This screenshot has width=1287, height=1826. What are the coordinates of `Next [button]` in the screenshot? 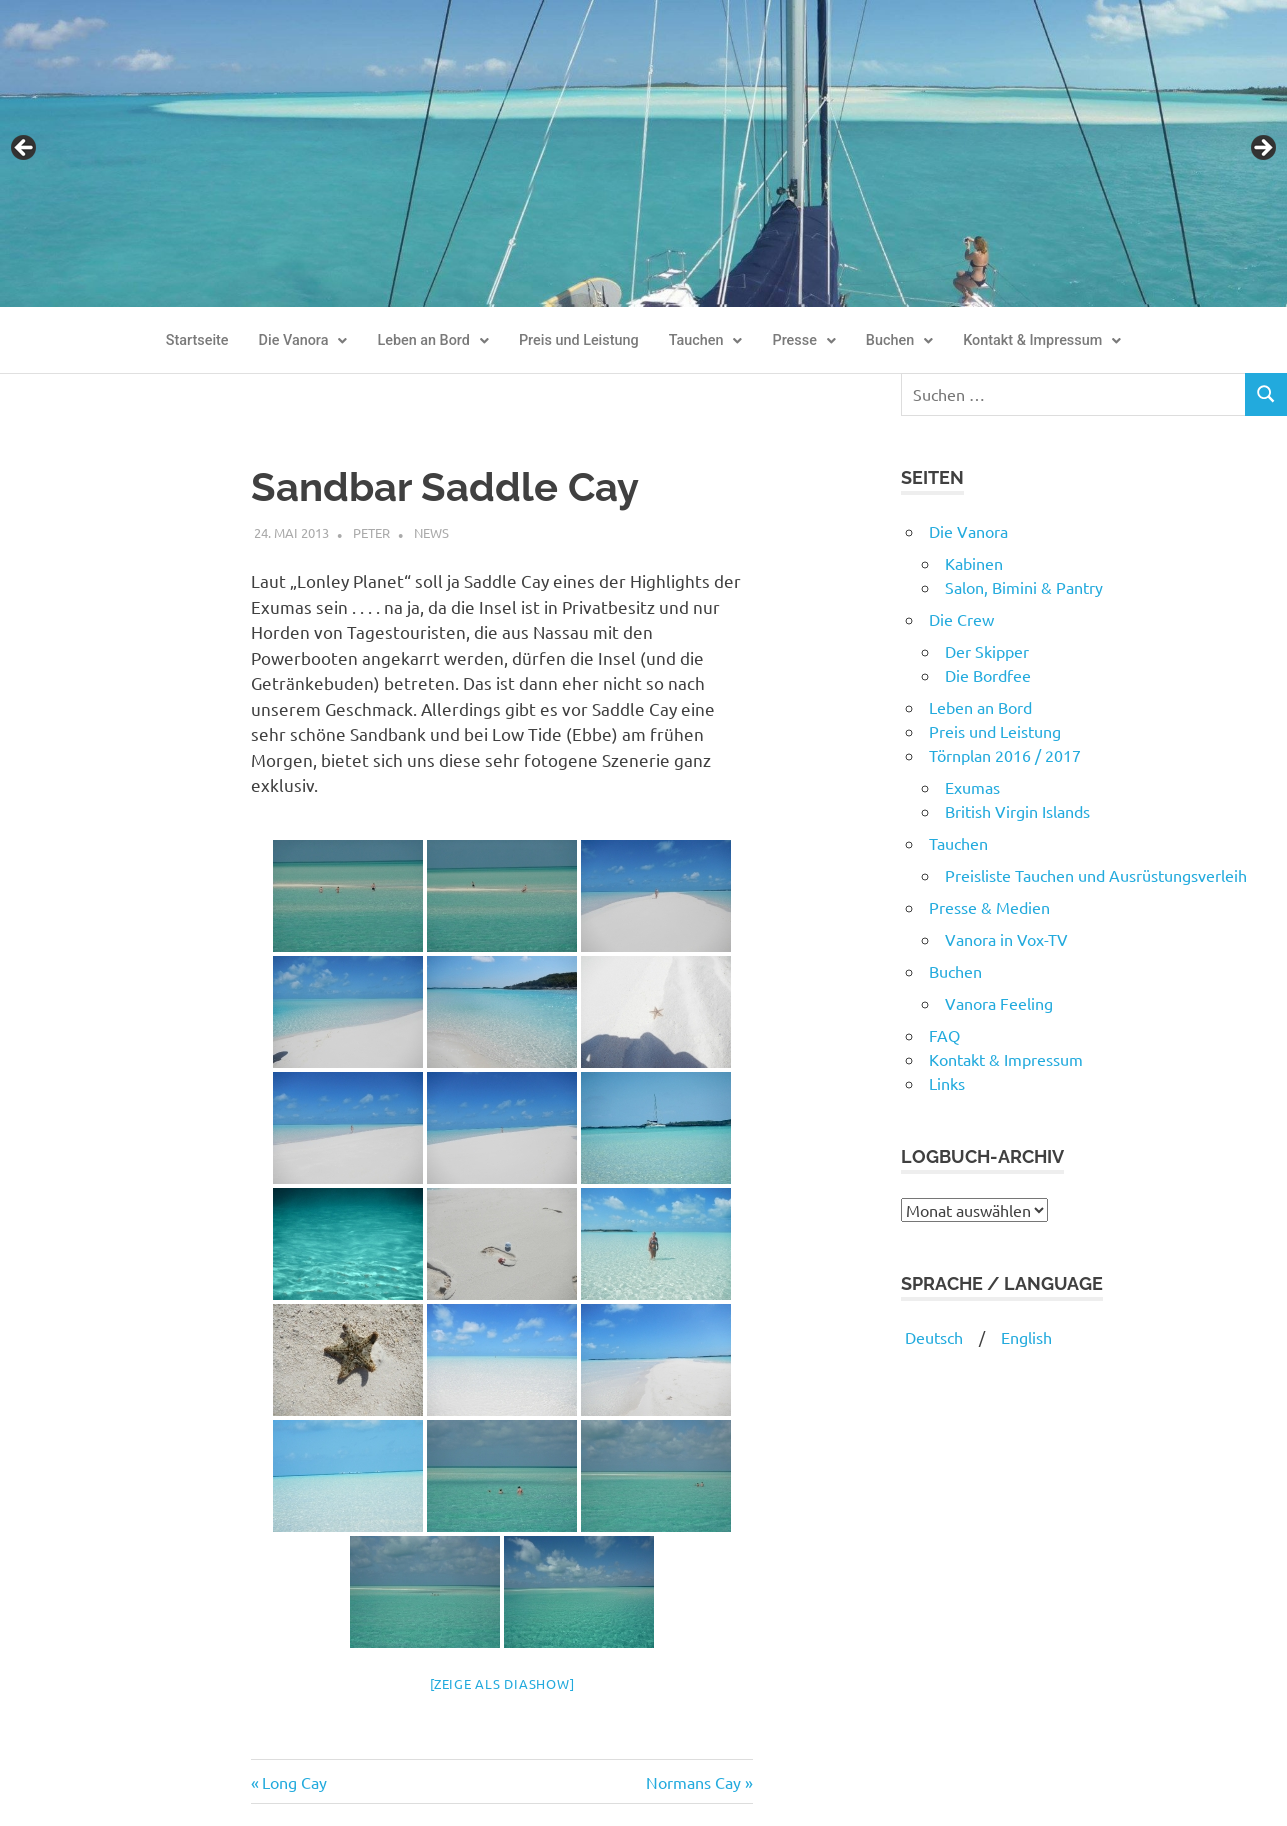 It's located at (1262, 149).